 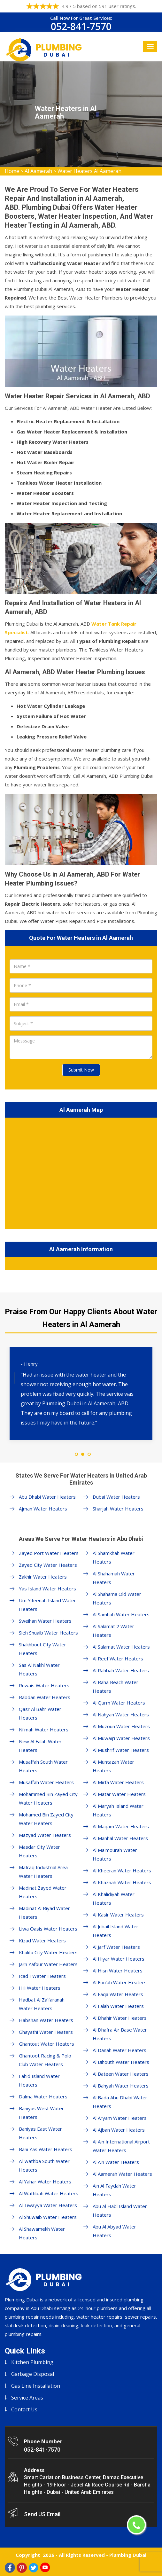 What do you see at coordinates (120, 2101) in the screenshot?
I see `Al Bada Abu Dhabi Water Heaters` at bounding box center [120, 2101].